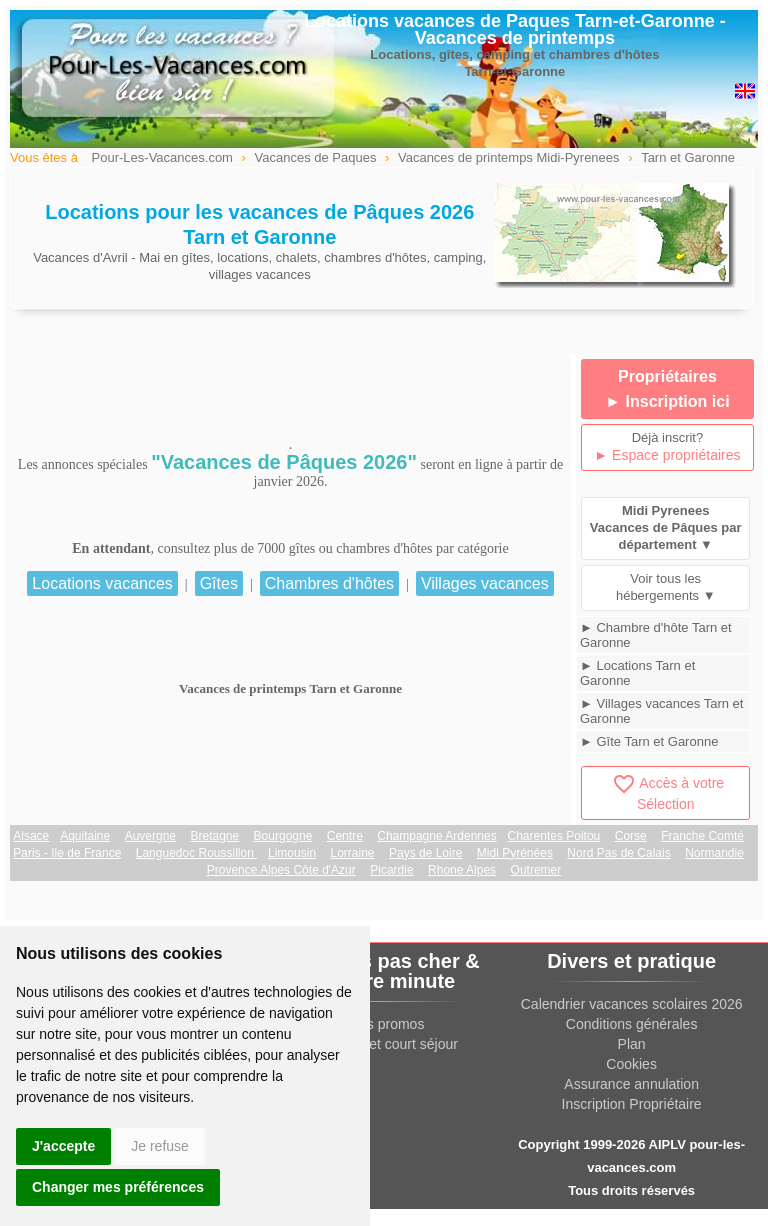  Describe the element at coordinates (380, 1024) in the screenshot. I see `Offres promos` at that location.